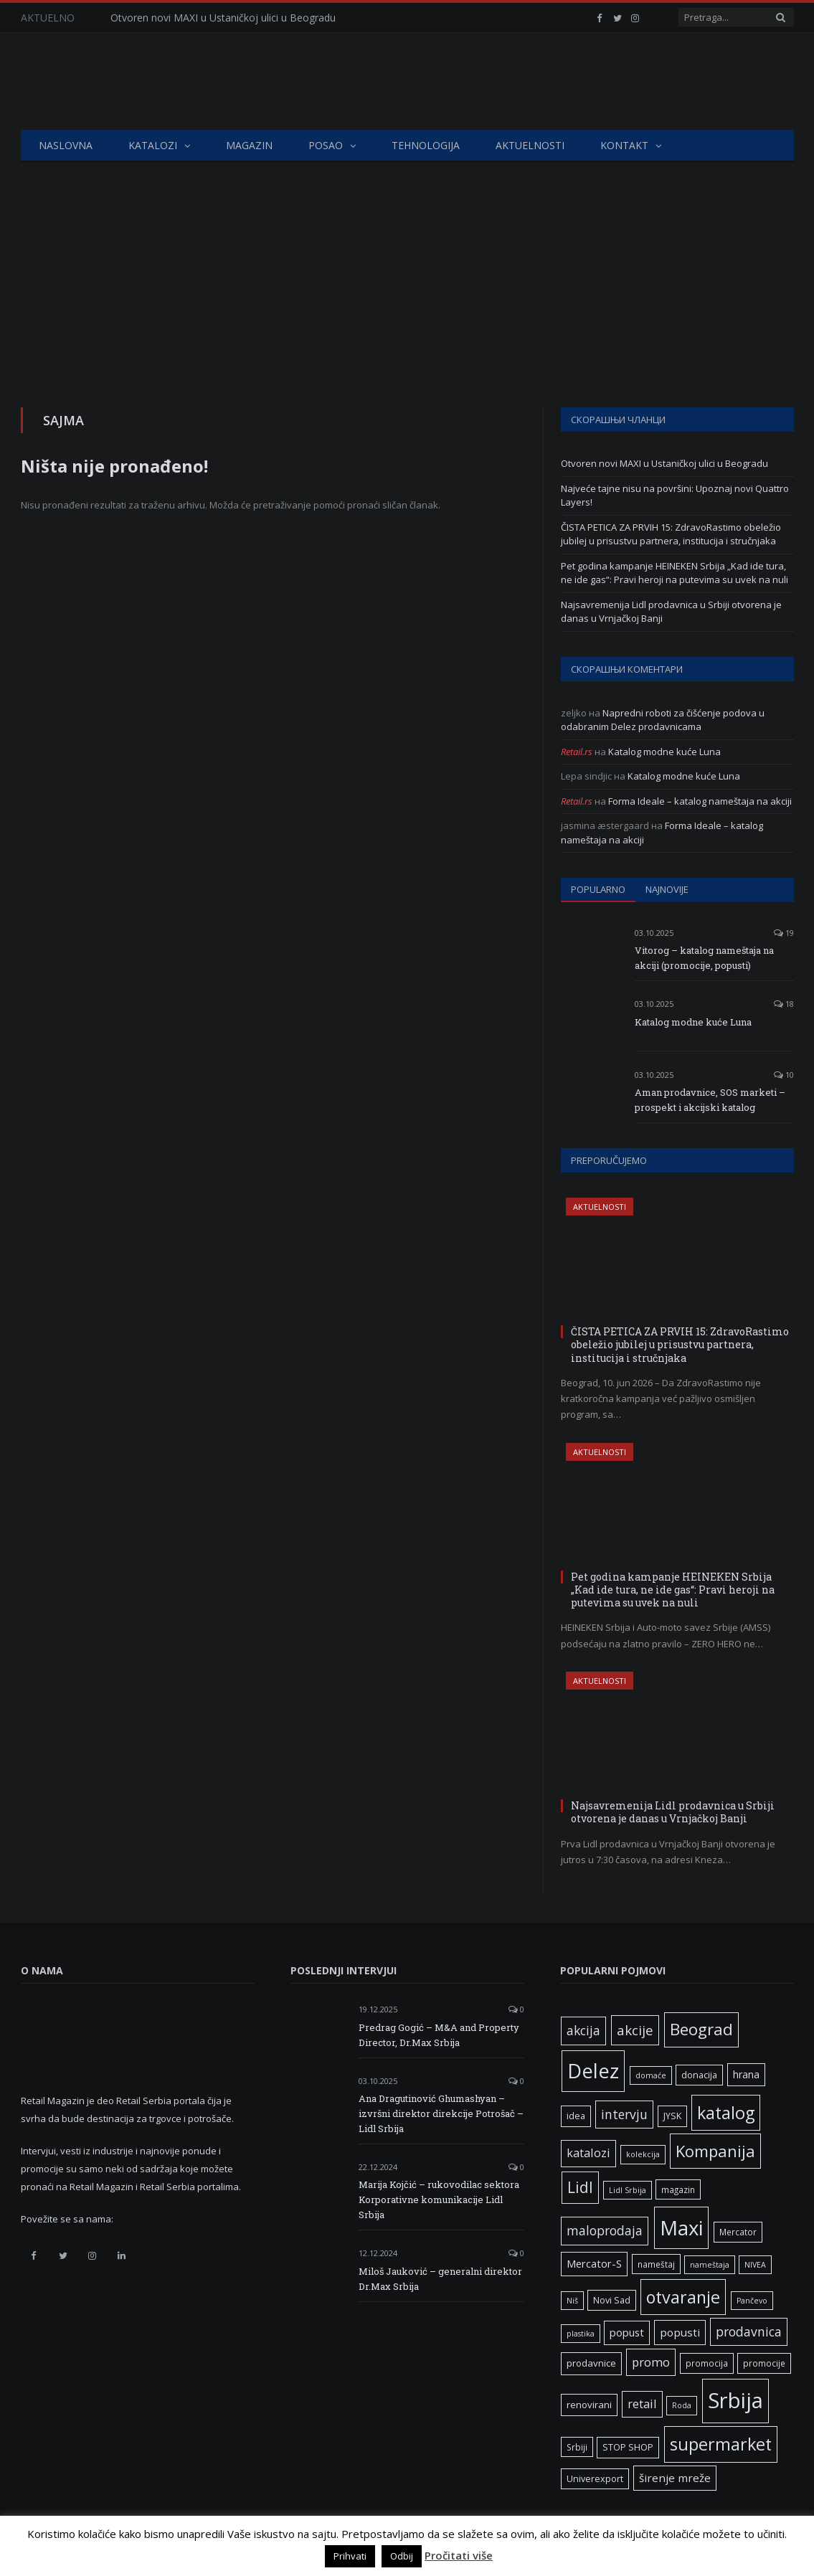  What do you see at coordinates (704, 958) in the screenshot?
I see `Vitorog – katalog nameštaja na akciji (promocije, popusti)` at bounding box center [704, 958].